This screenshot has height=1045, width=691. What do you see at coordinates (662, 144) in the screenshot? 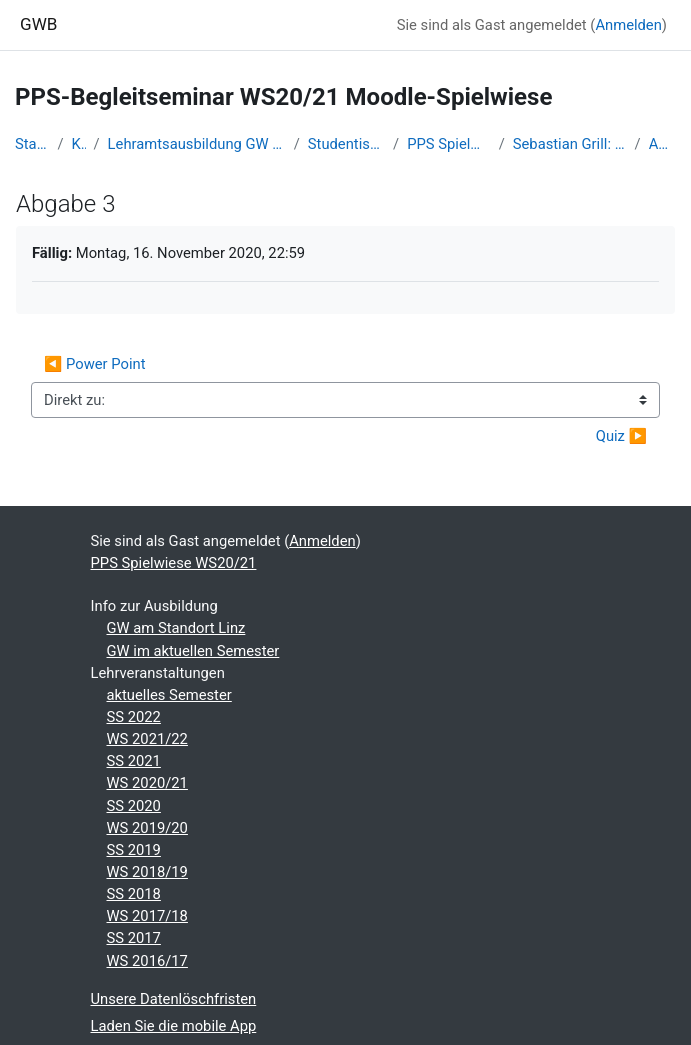
I see `Abgabe 3` at bounding box center [662, 144].